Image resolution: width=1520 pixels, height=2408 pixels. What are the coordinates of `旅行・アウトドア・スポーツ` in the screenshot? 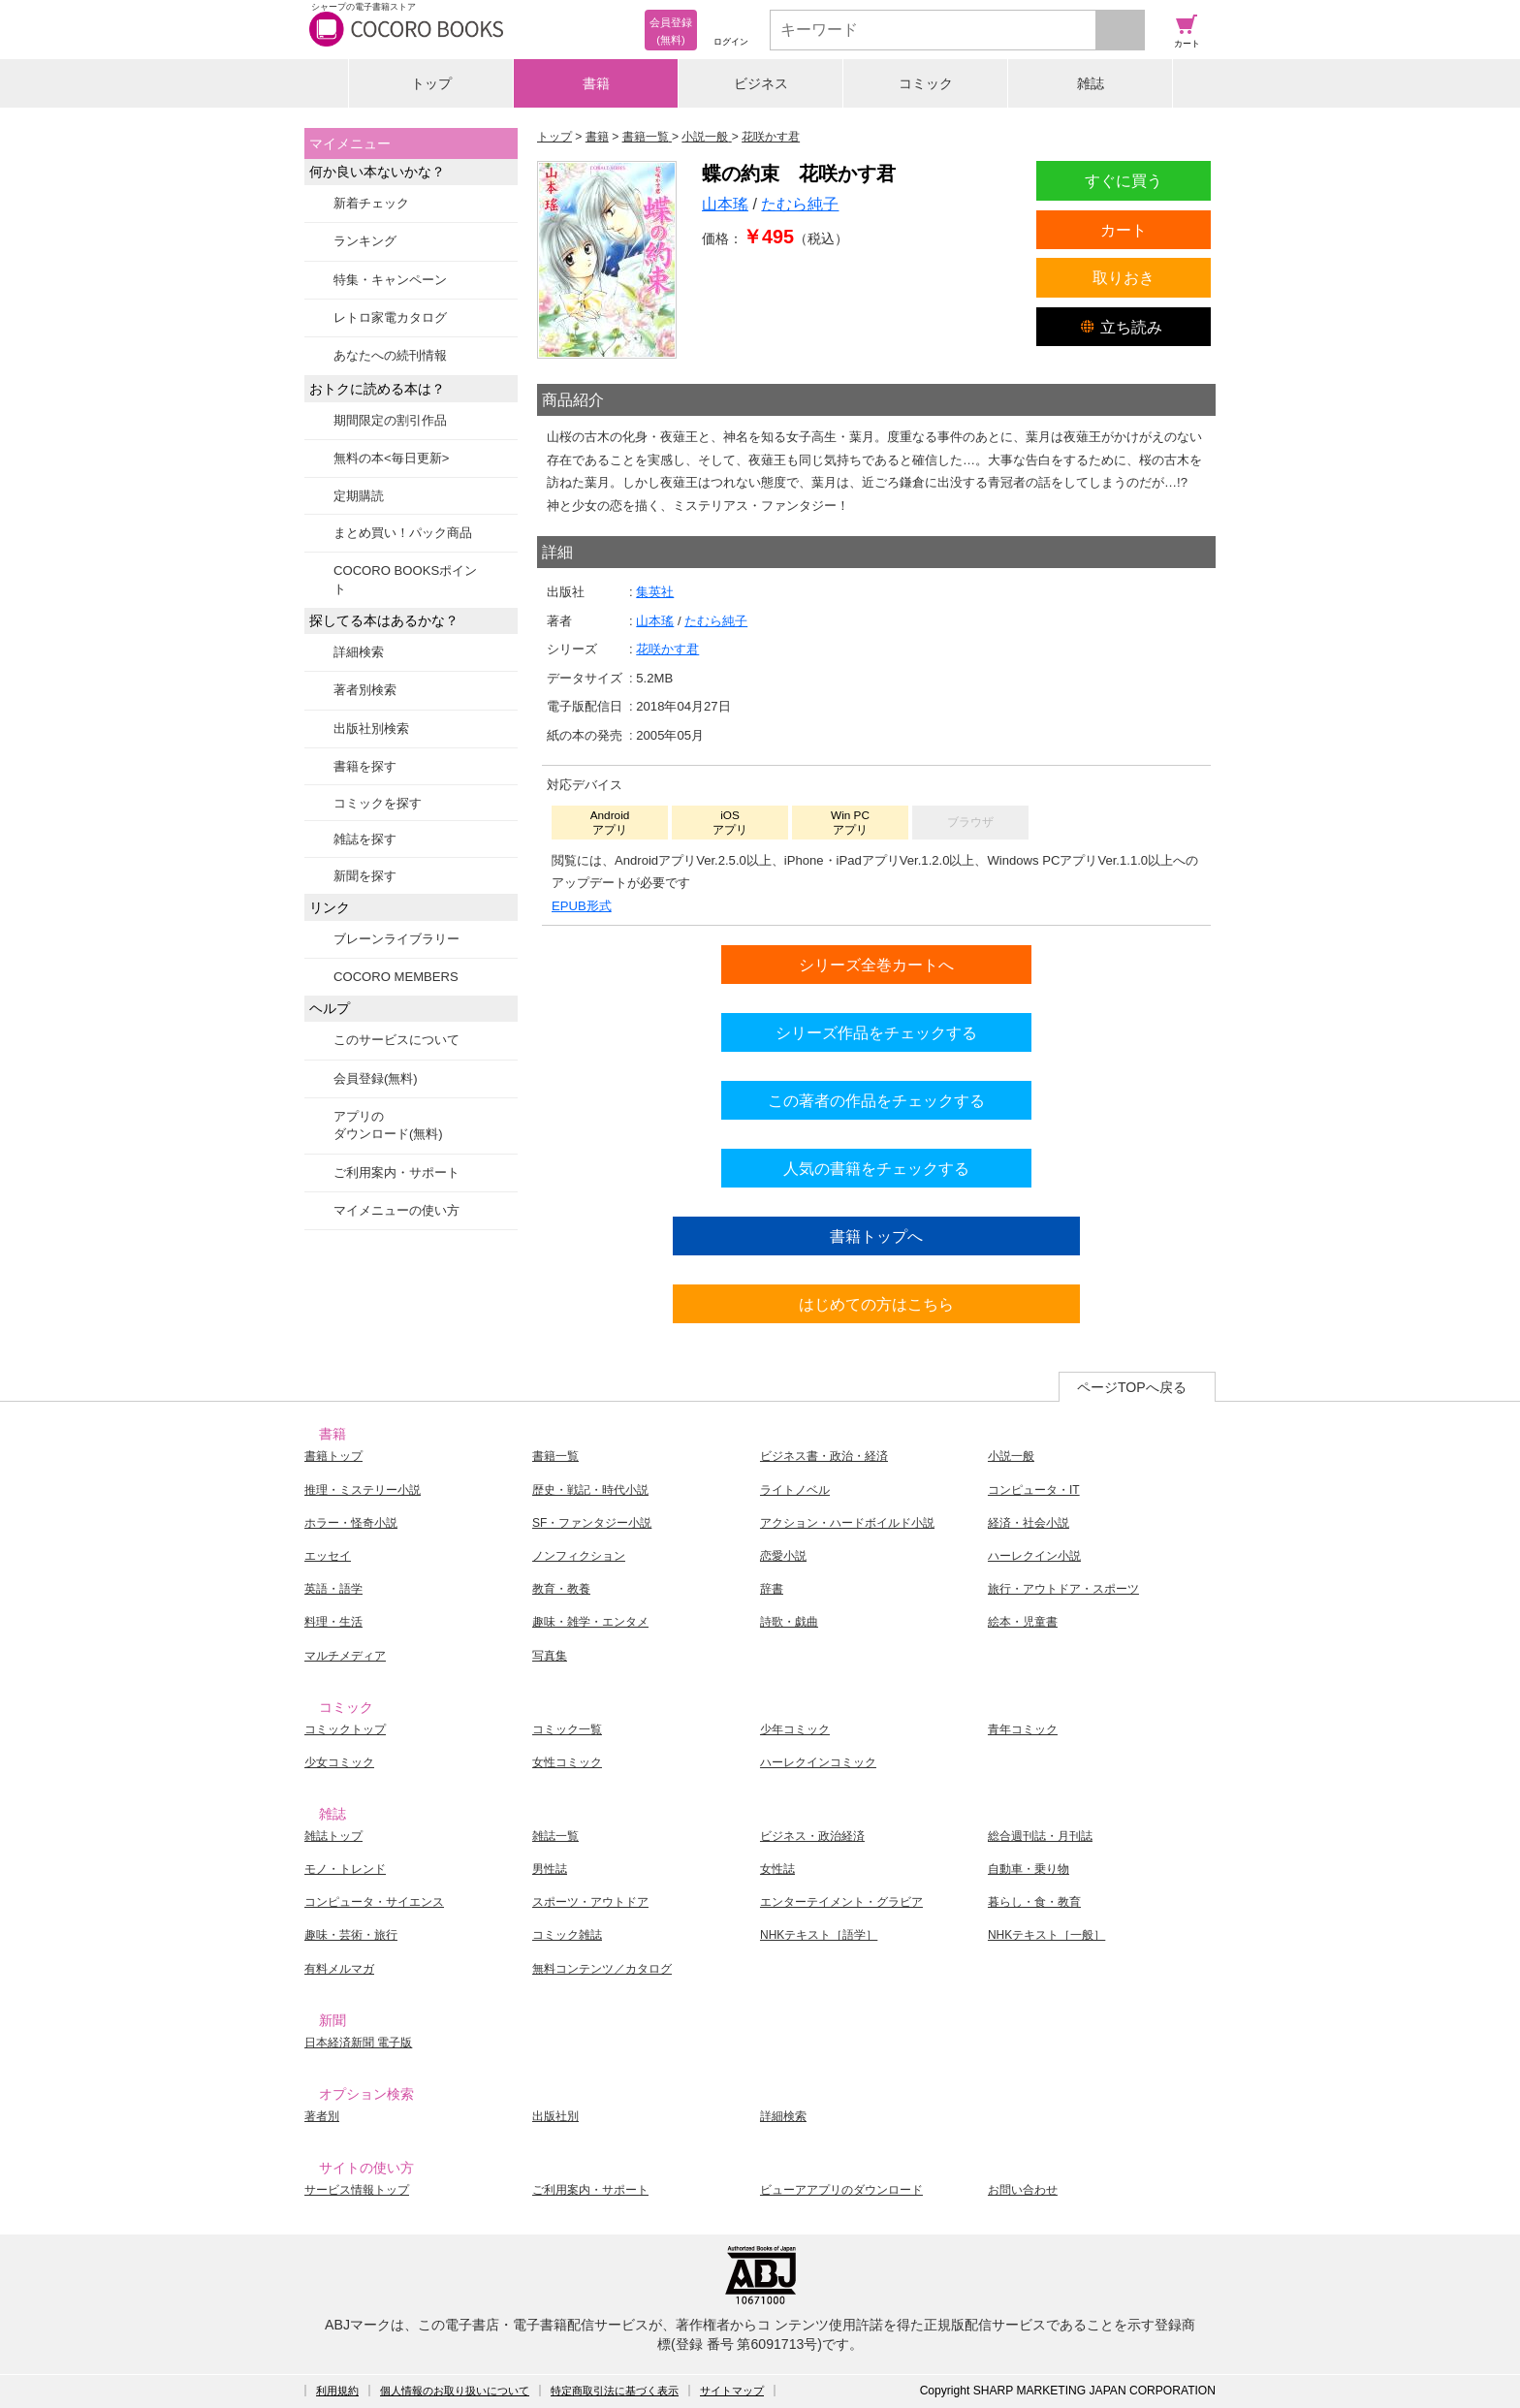 It's located at (1063, 1589).